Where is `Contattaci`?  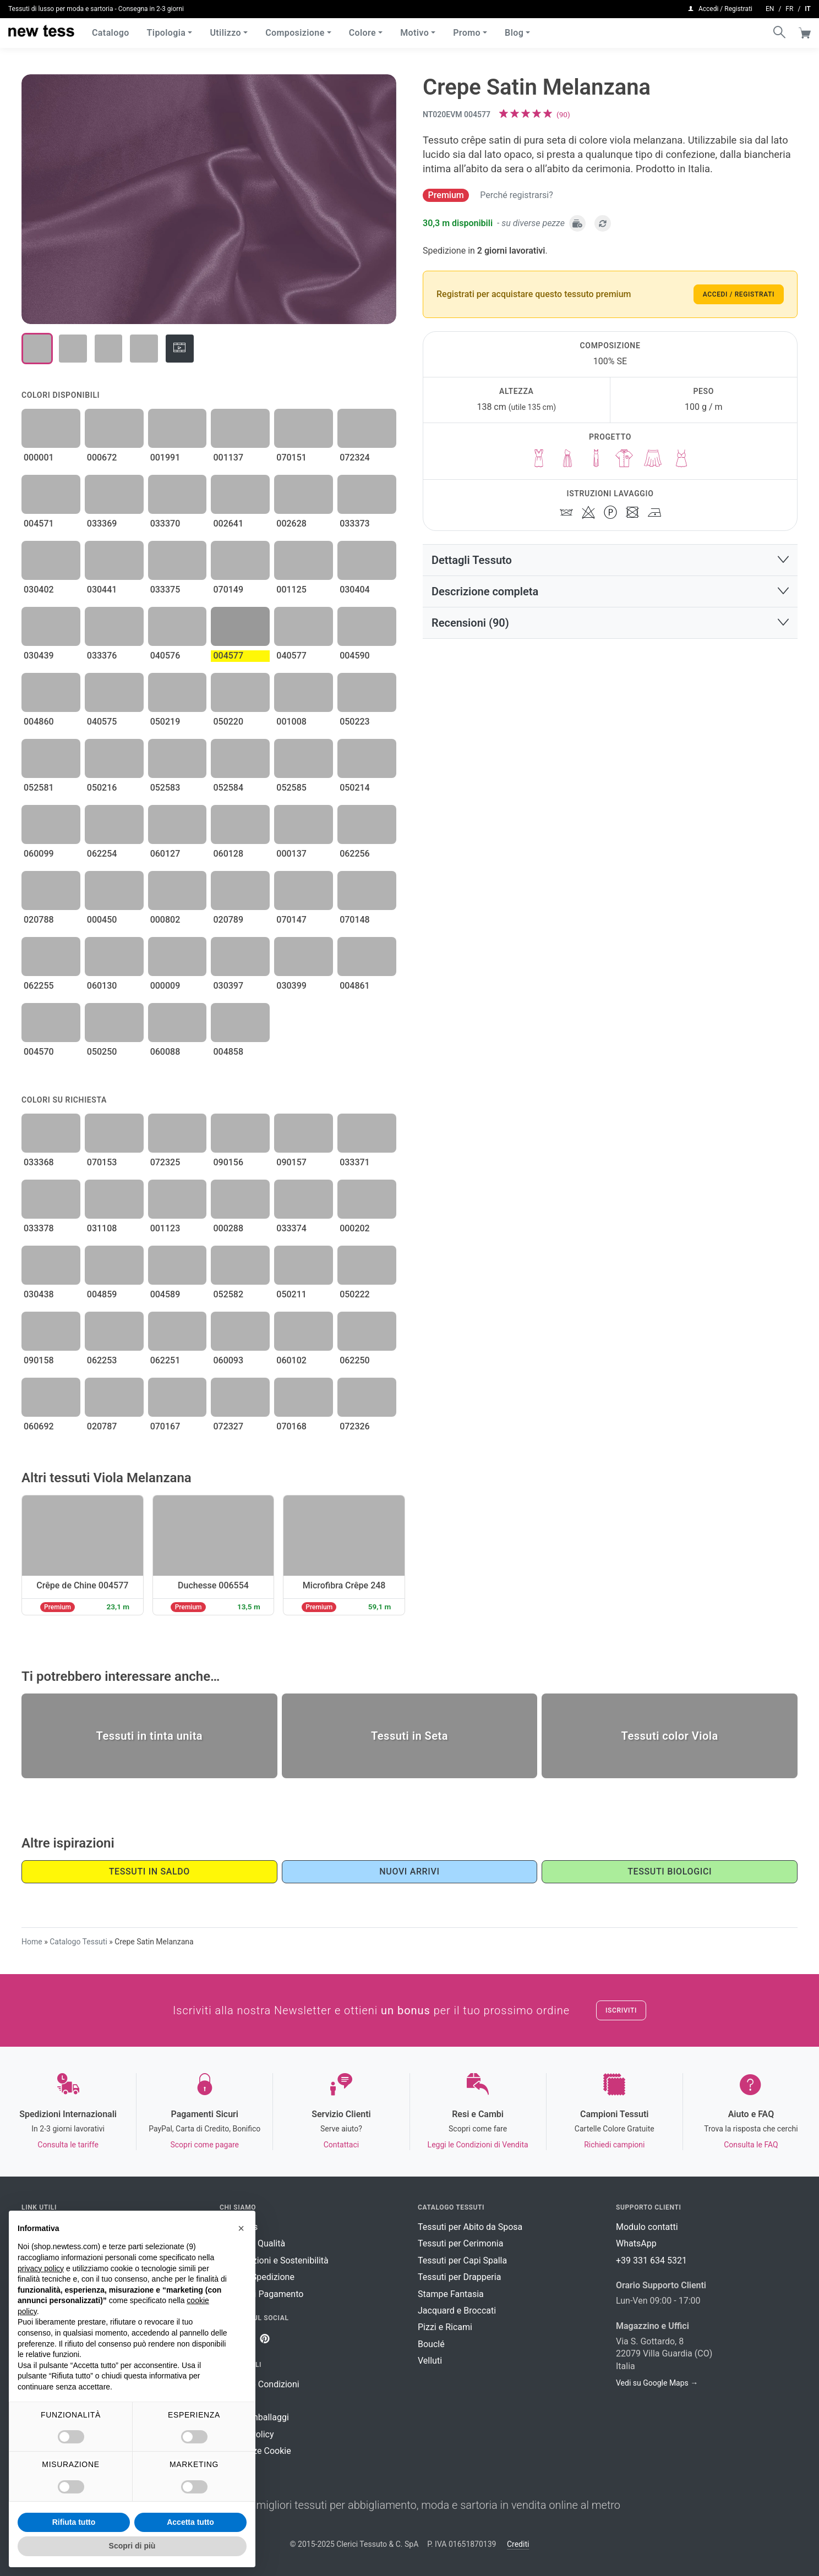
Contattaci is located at coordinates (341, 2144).